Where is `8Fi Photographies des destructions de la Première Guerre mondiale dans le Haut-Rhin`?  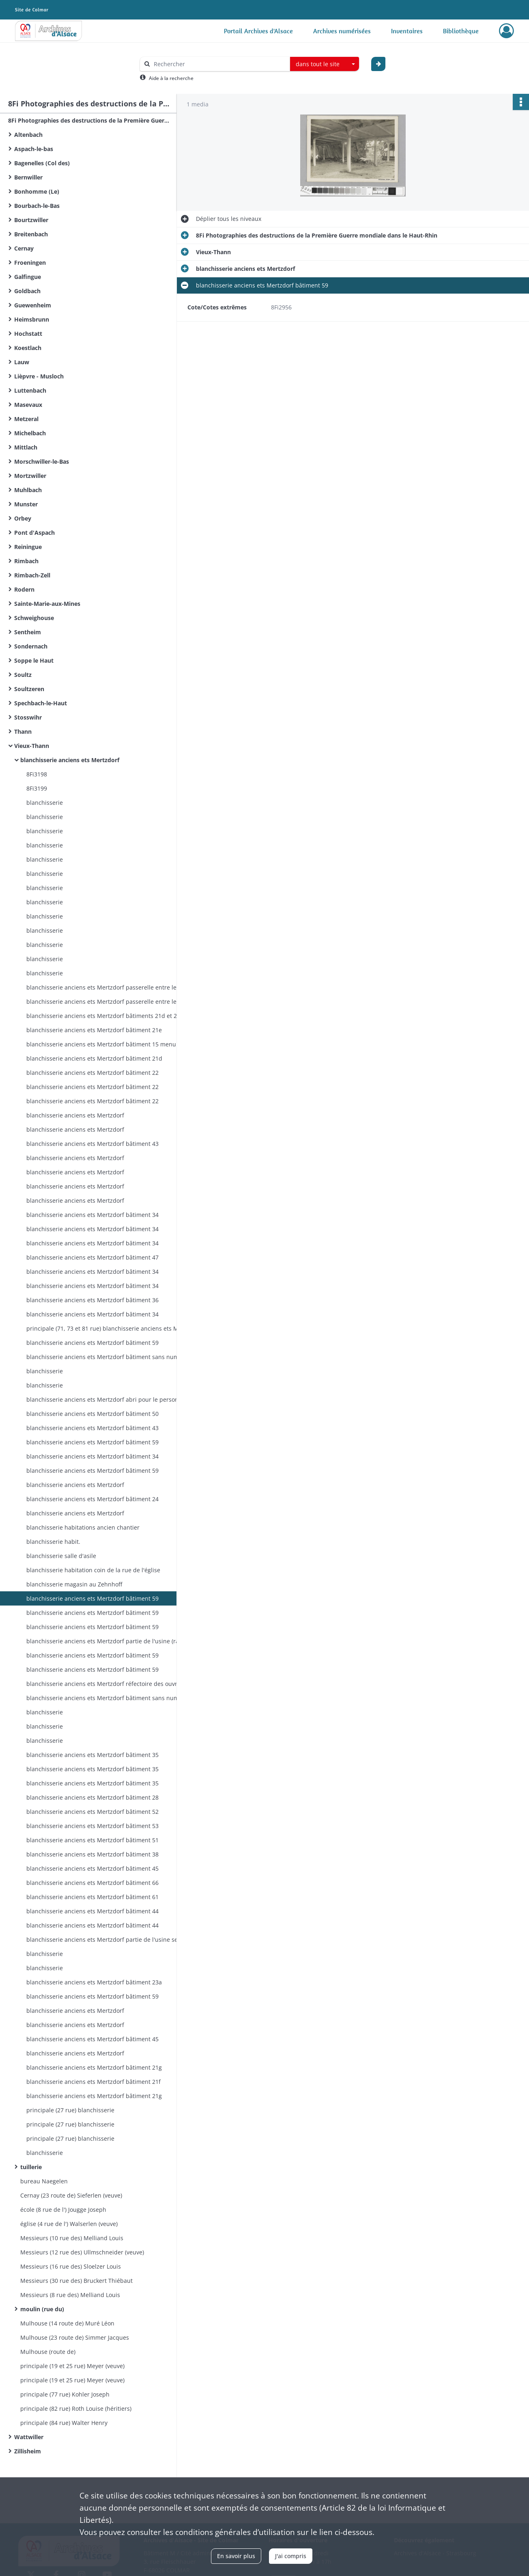 8Fi Photographies des destructions de la Première Guerre mondiale dans le Haut-Rhin is located at coordinates (89, 120).